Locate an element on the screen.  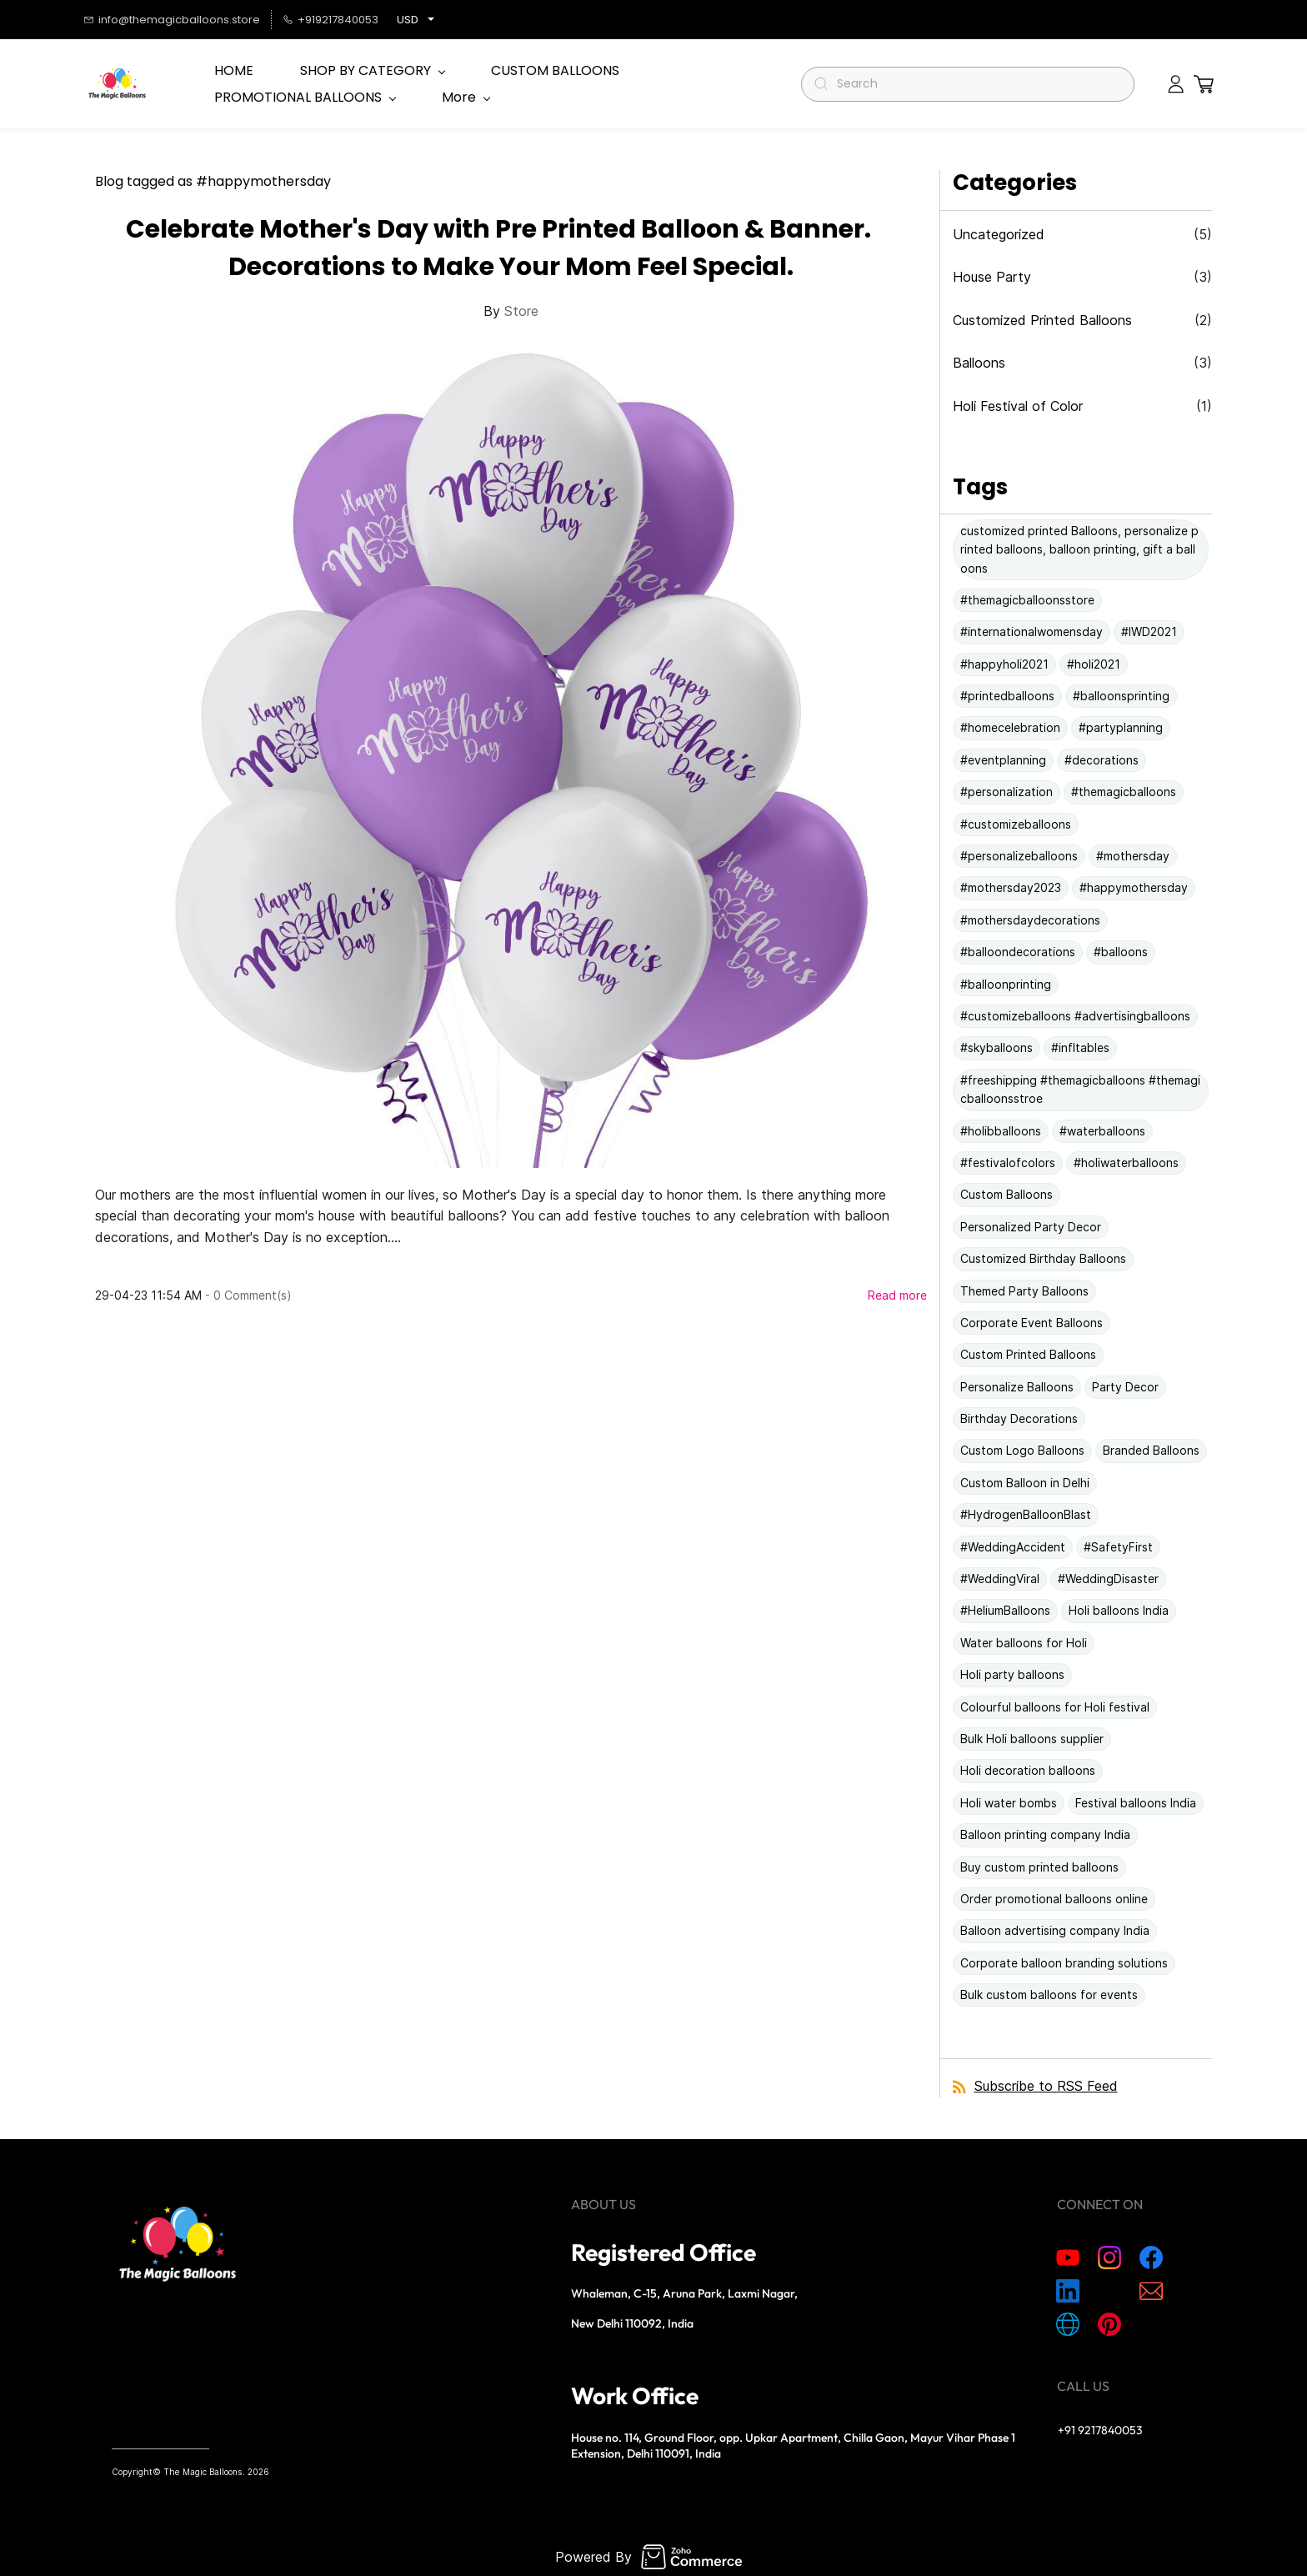
Personalized Party Decor is located at coordinates (1030, 1227).